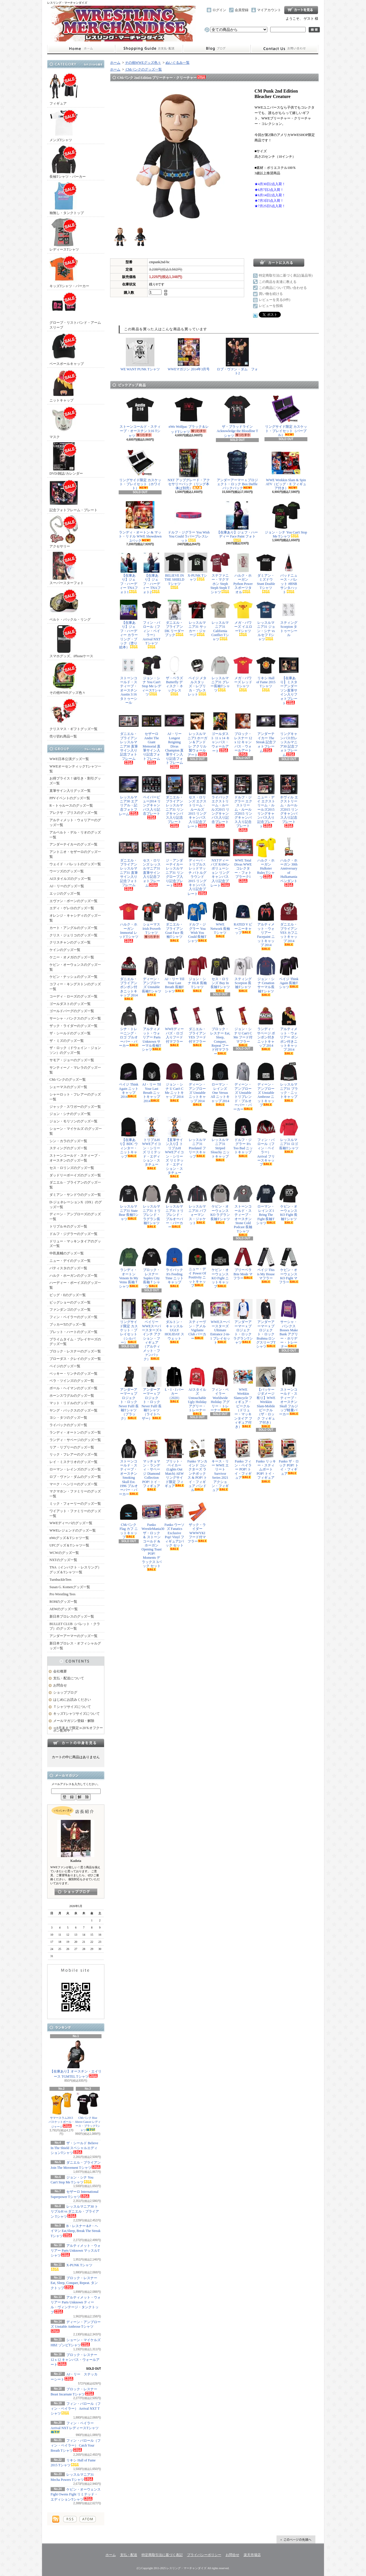  What do you see at coordinates (243, 803) in the screenshot?
I see `ドルフ・ジグラー エクストリーム・ルールズ2015 リングキャンバス入り記念プレート` at bounding box center [243, 803].